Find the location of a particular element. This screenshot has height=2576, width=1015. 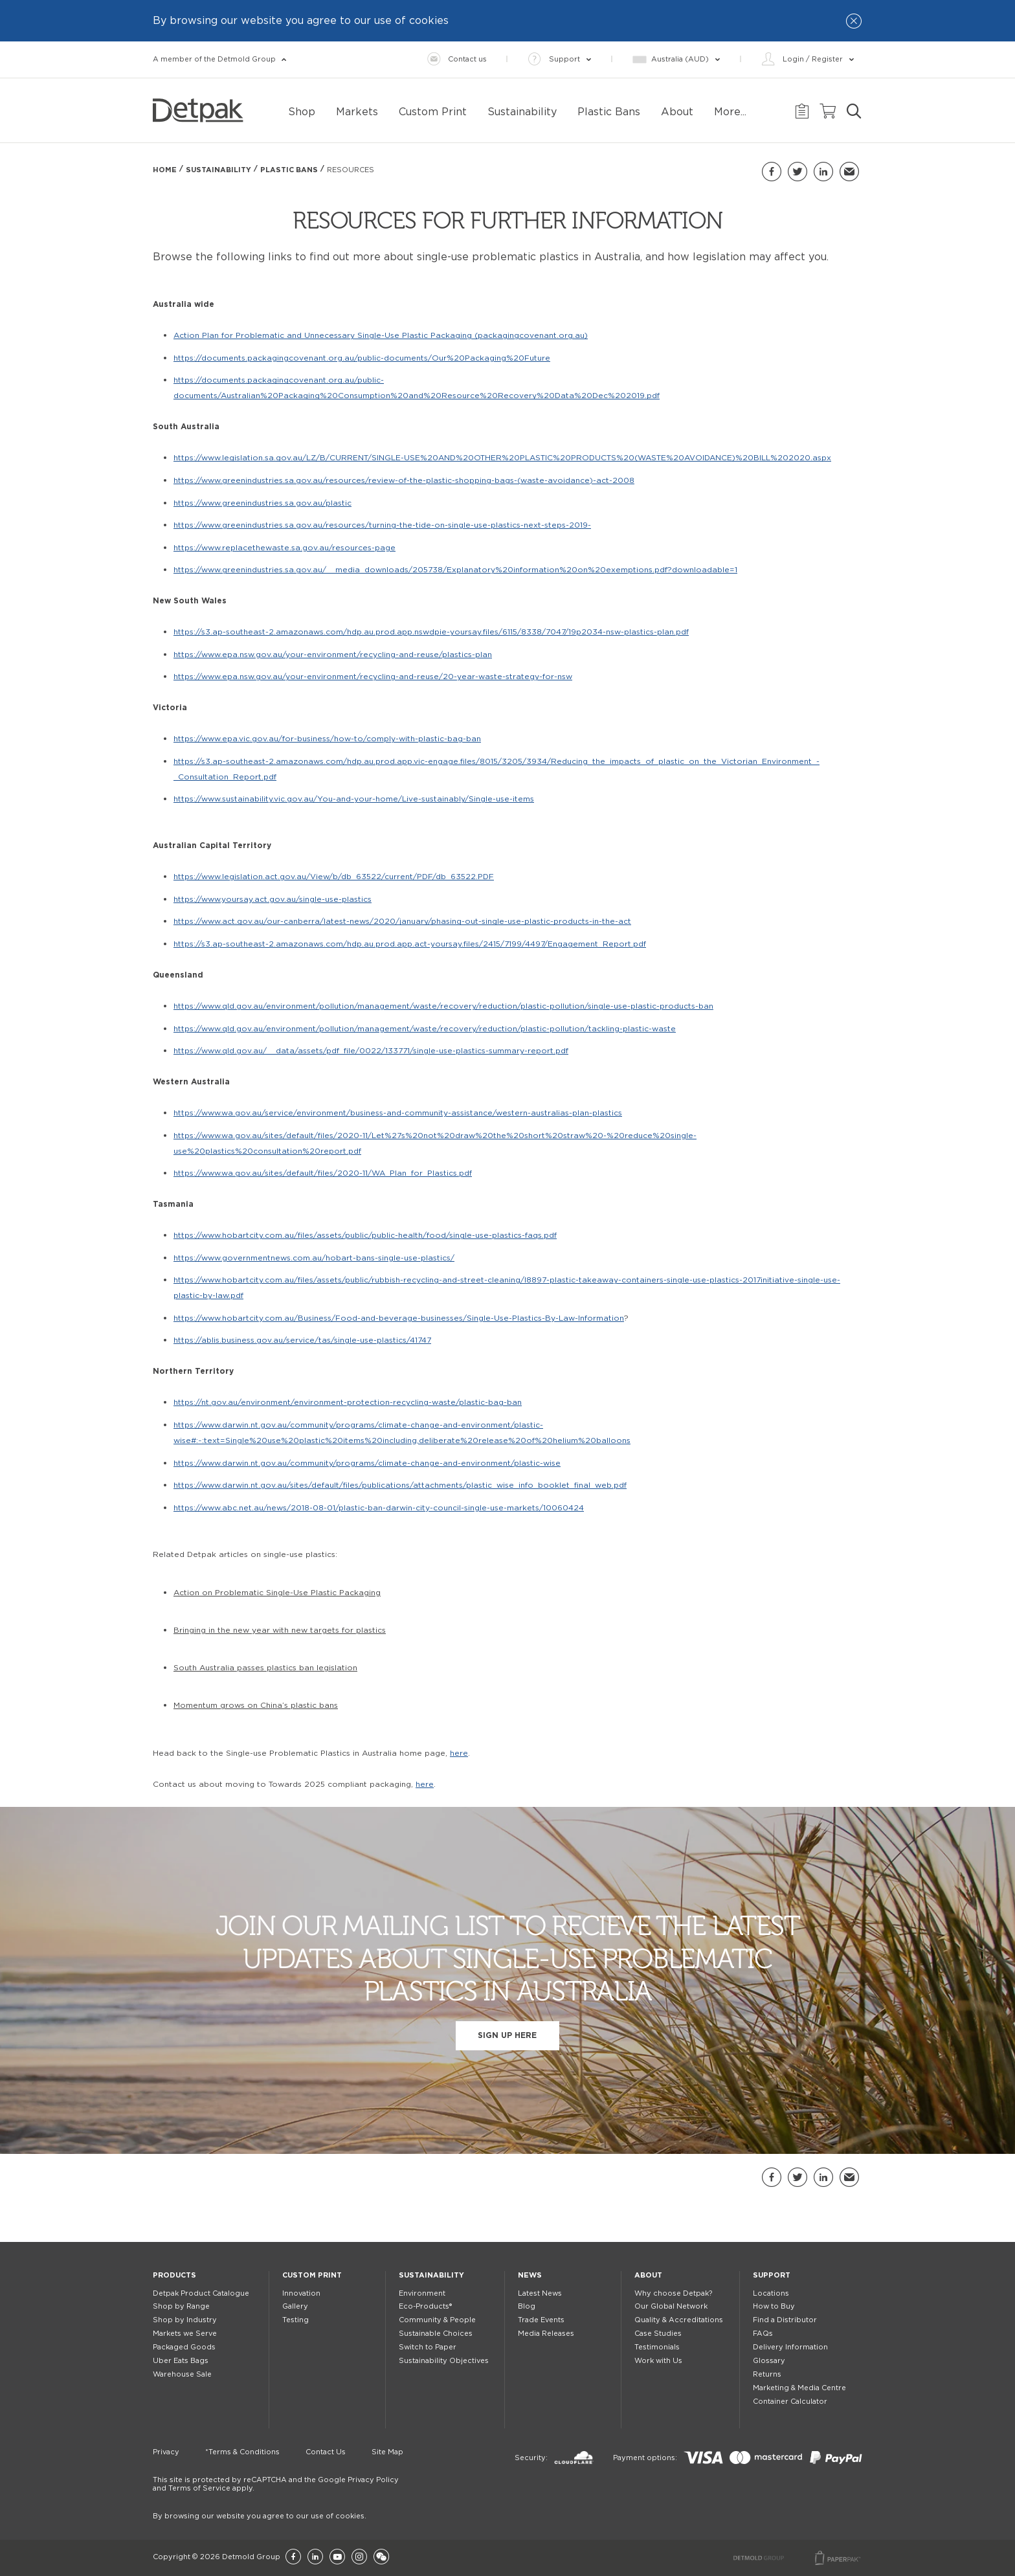

About is located at coordinates (648, 2275).